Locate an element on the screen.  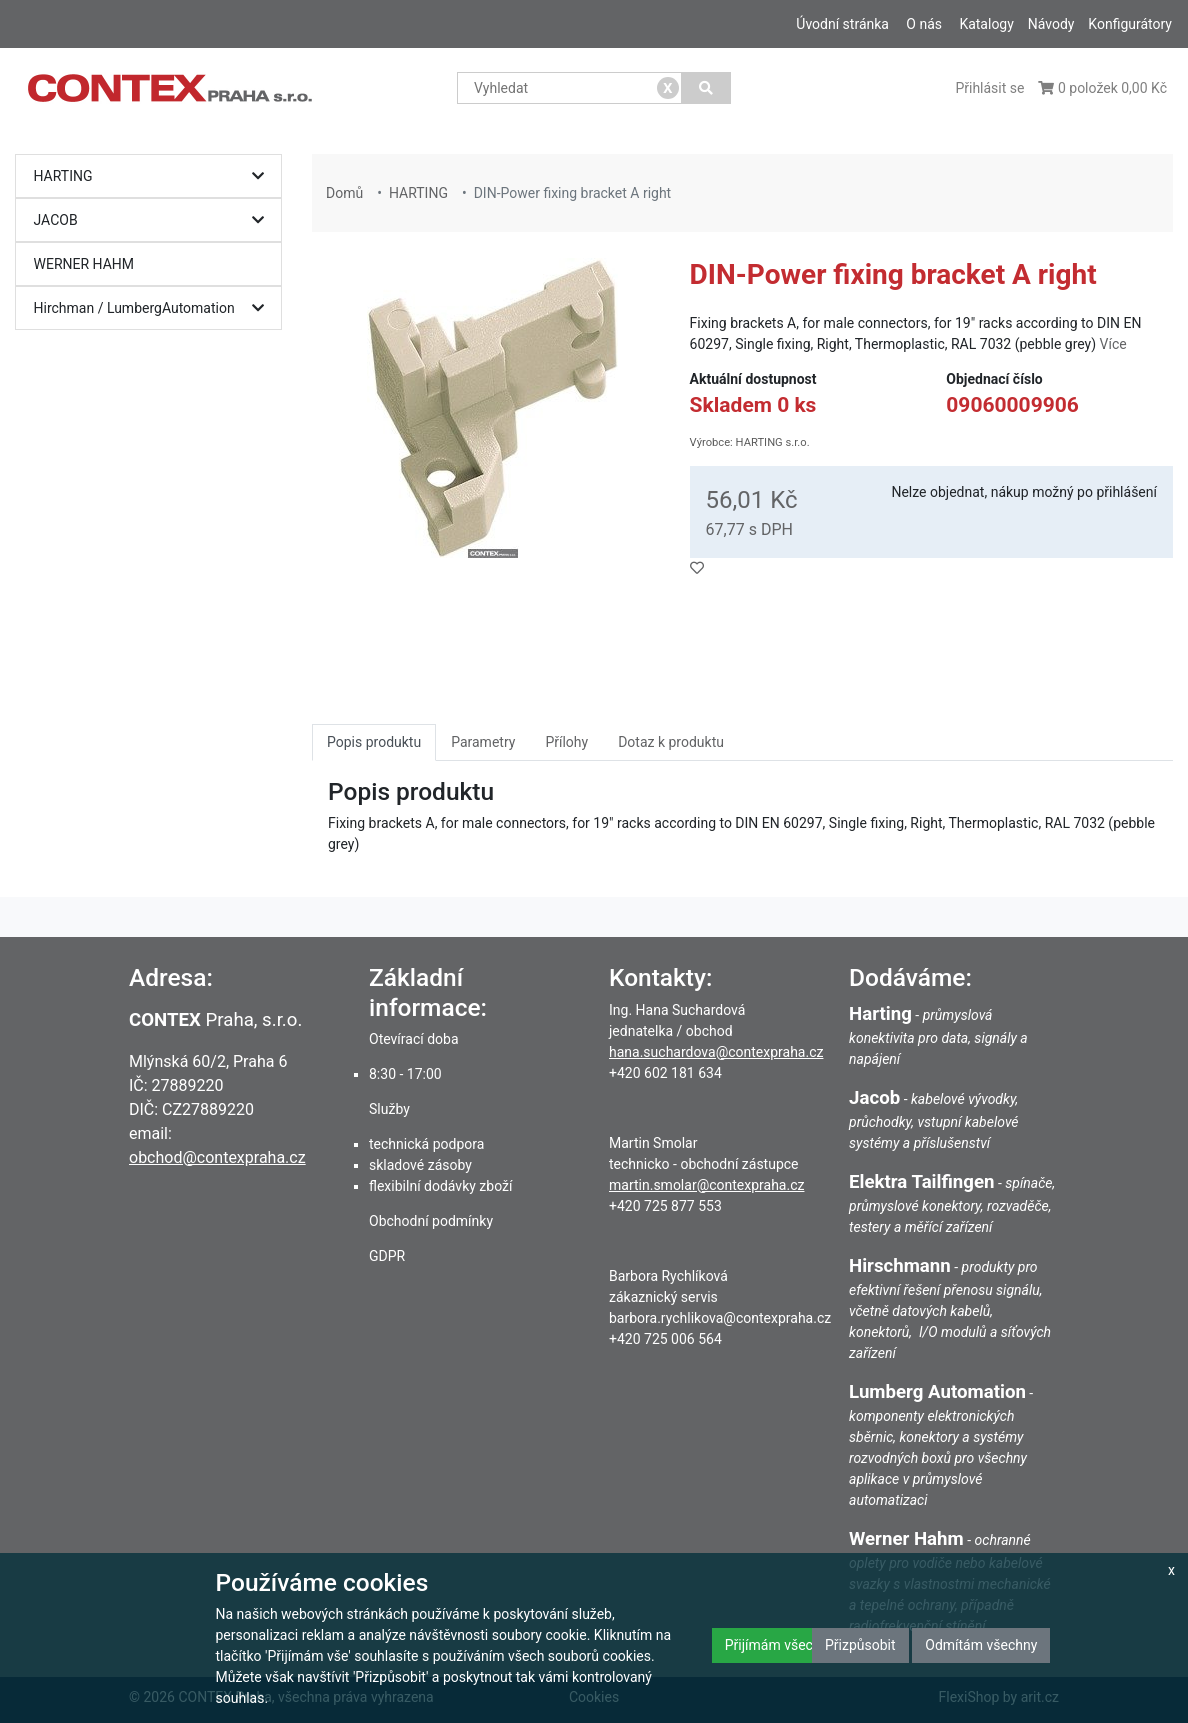
HARTING is located at coordinates (154, 176).